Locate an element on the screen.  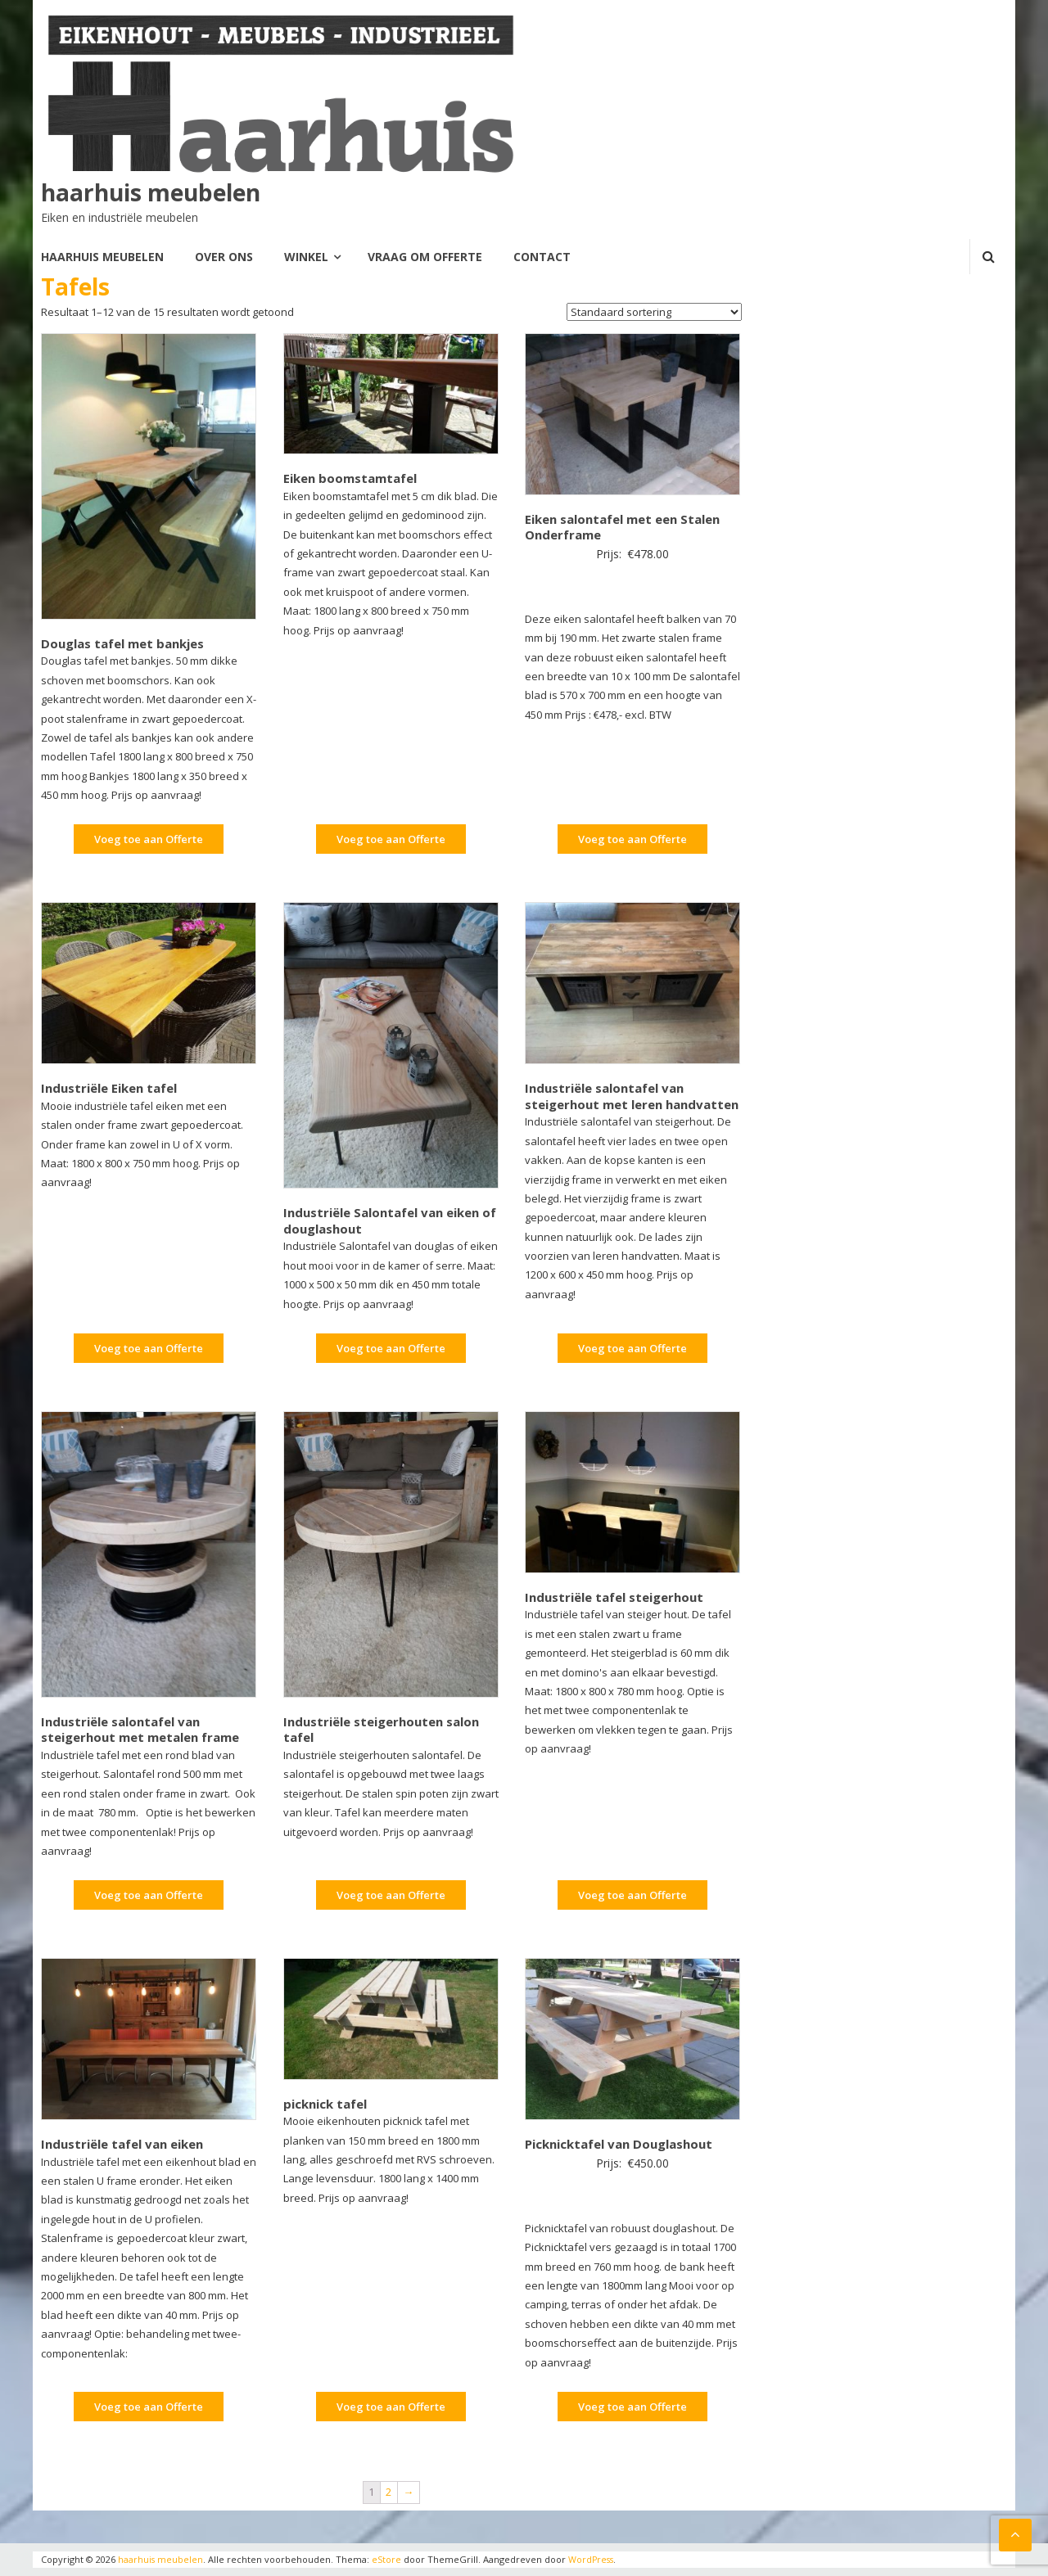
Eiken boomstamtafel is located at coordinates (350, 478).